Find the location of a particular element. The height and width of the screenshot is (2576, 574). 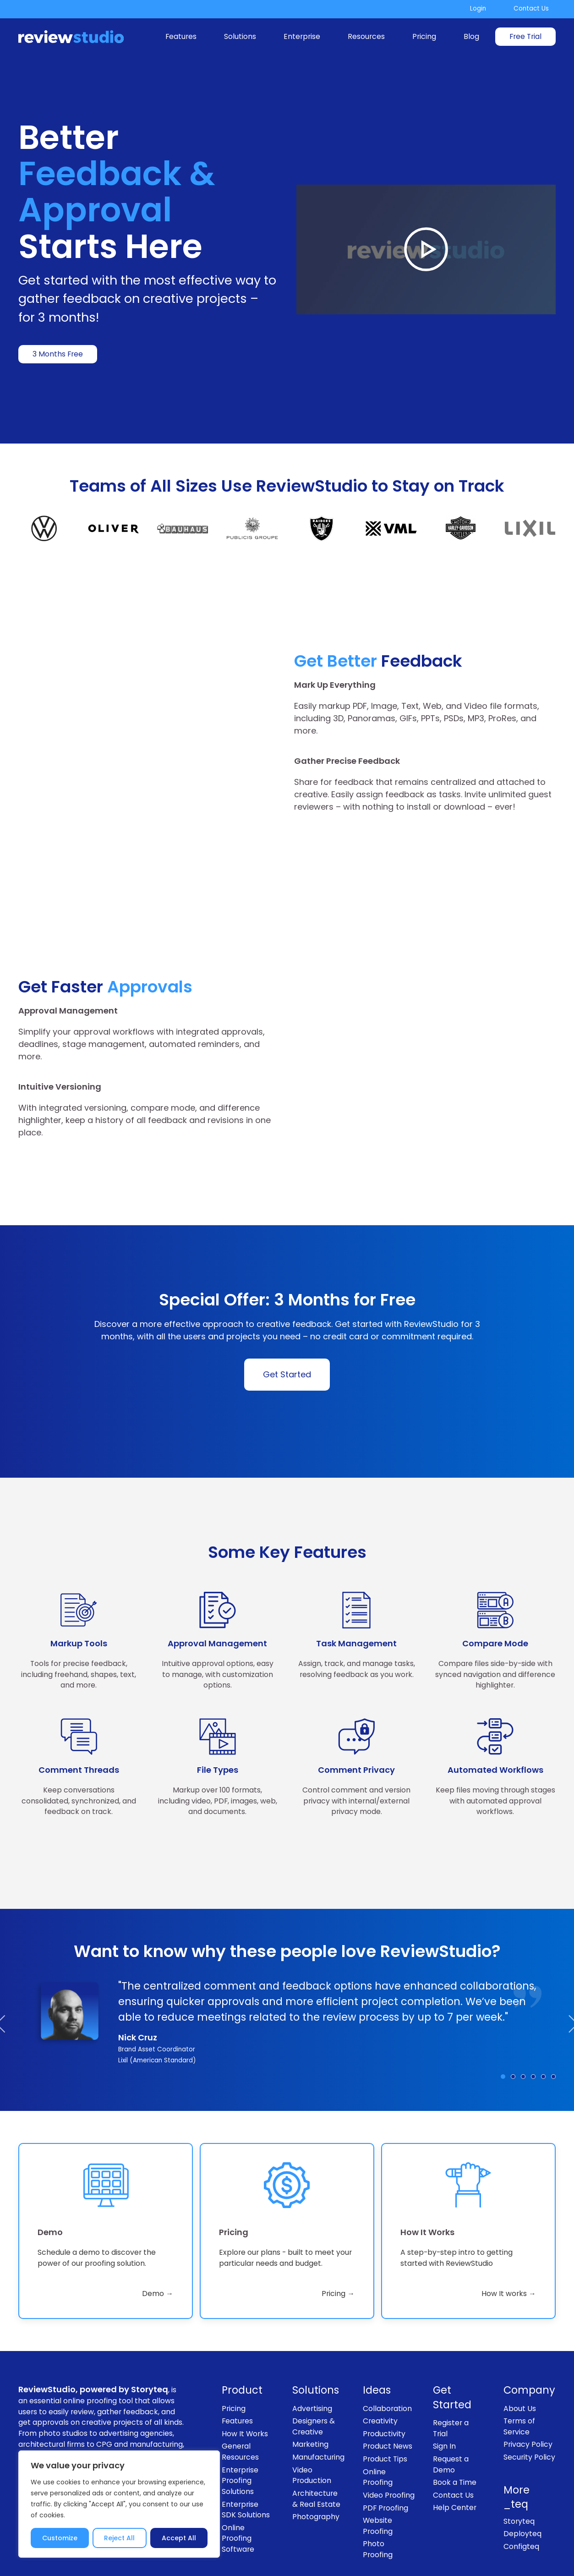

Privacy Policy is located at coordinates (527, 2376).